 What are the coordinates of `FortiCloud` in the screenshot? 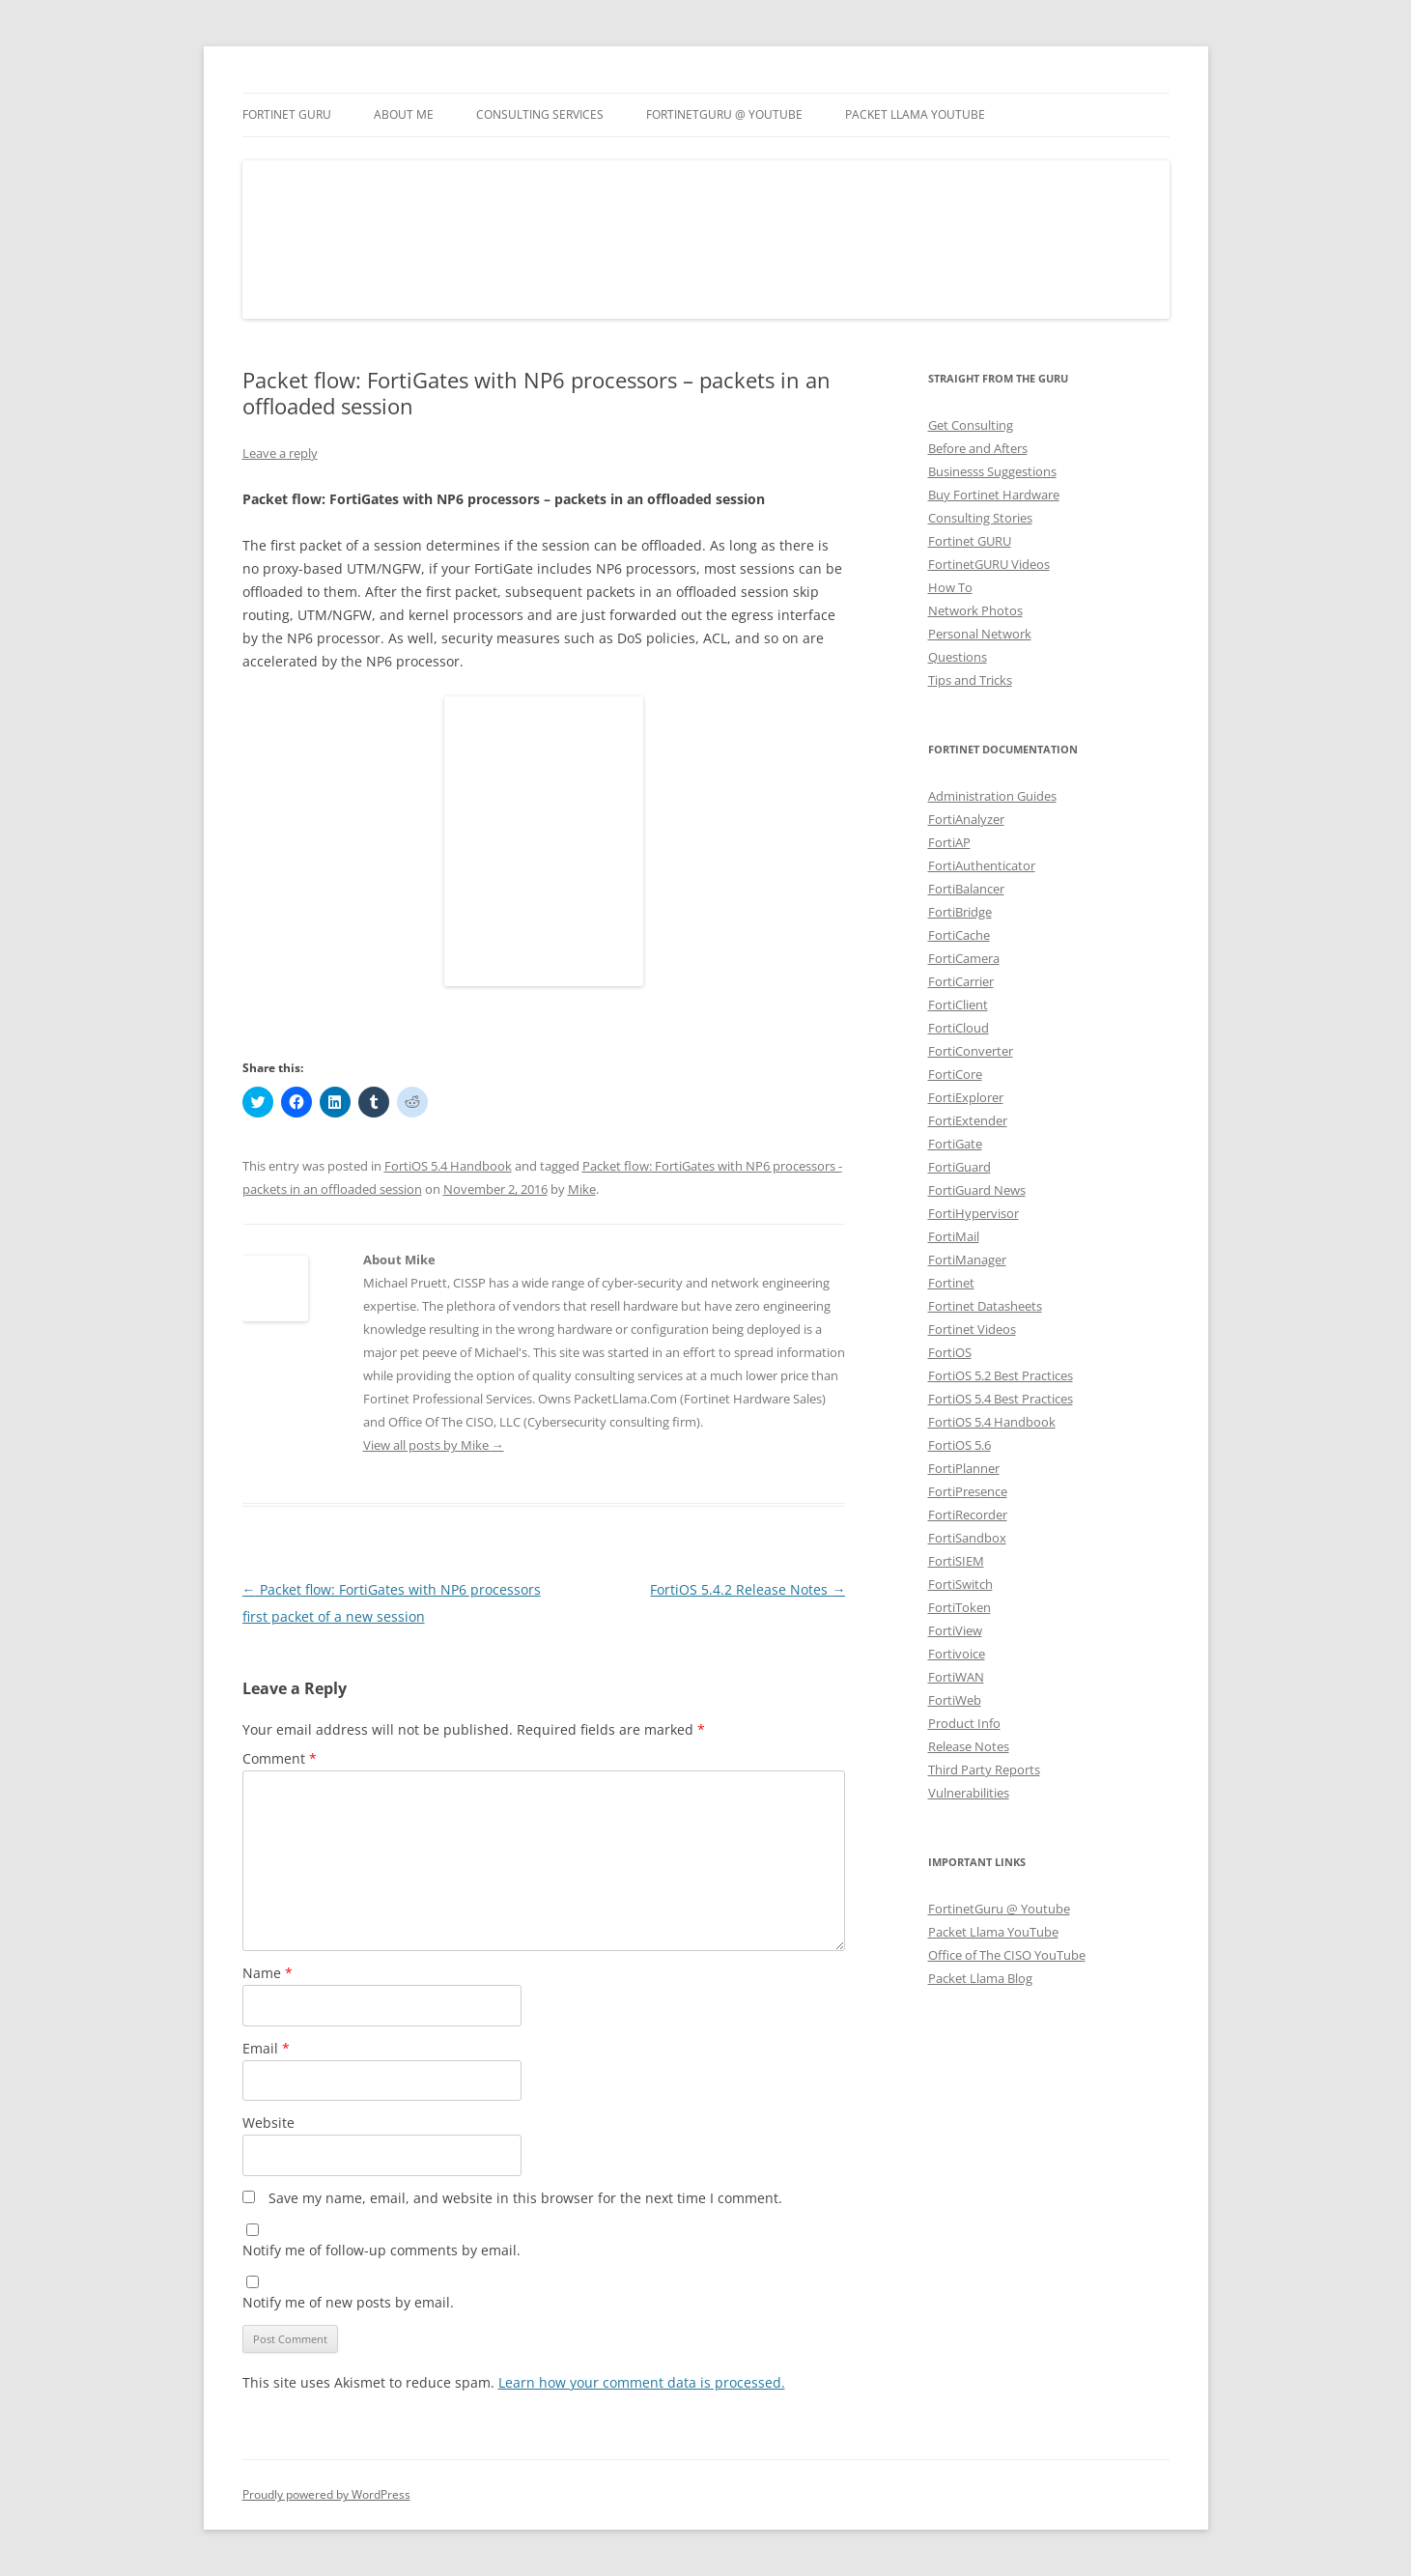 It's located at (958, 1027).